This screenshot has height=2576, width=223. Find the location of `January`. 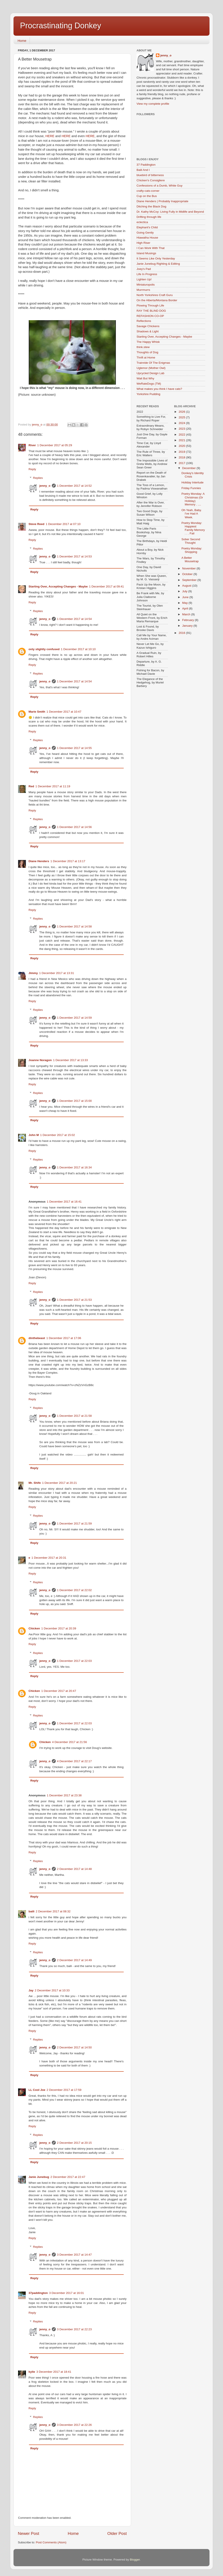

January is located at coordinates (188, 625).